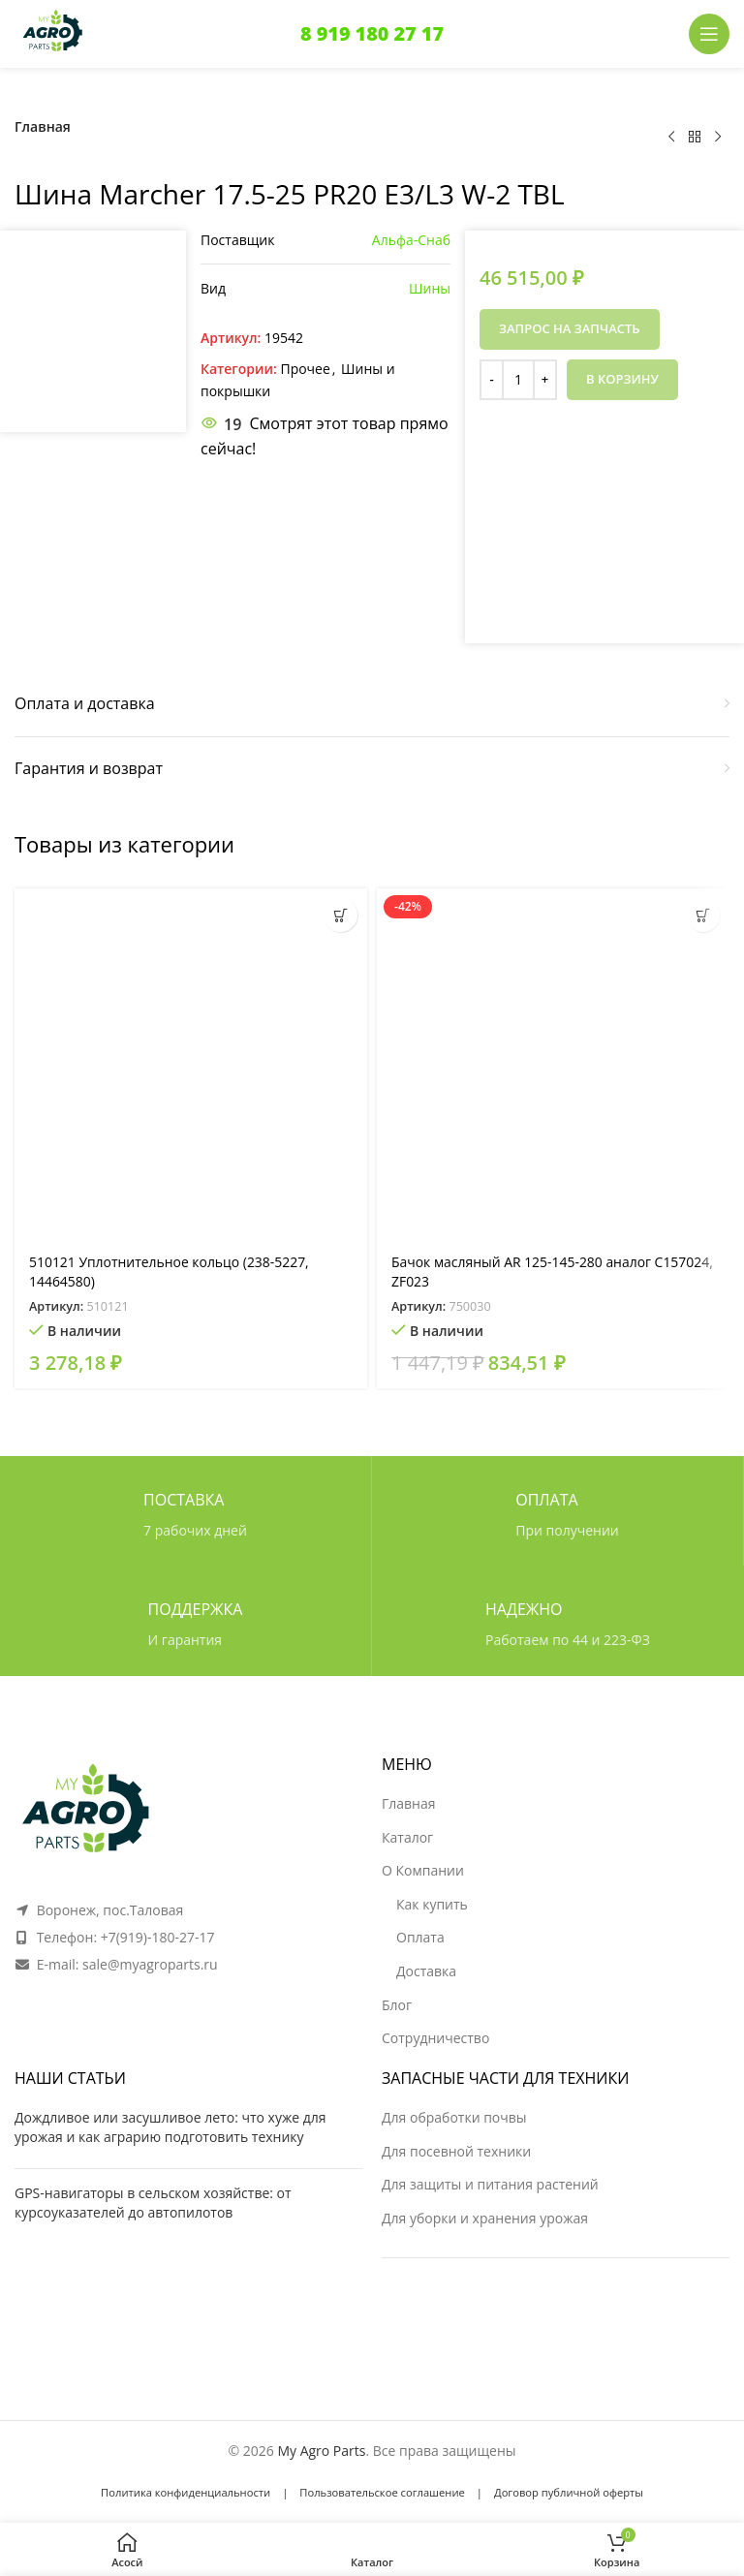  I want to click on [Предыдущий товар], so click(671, 137).